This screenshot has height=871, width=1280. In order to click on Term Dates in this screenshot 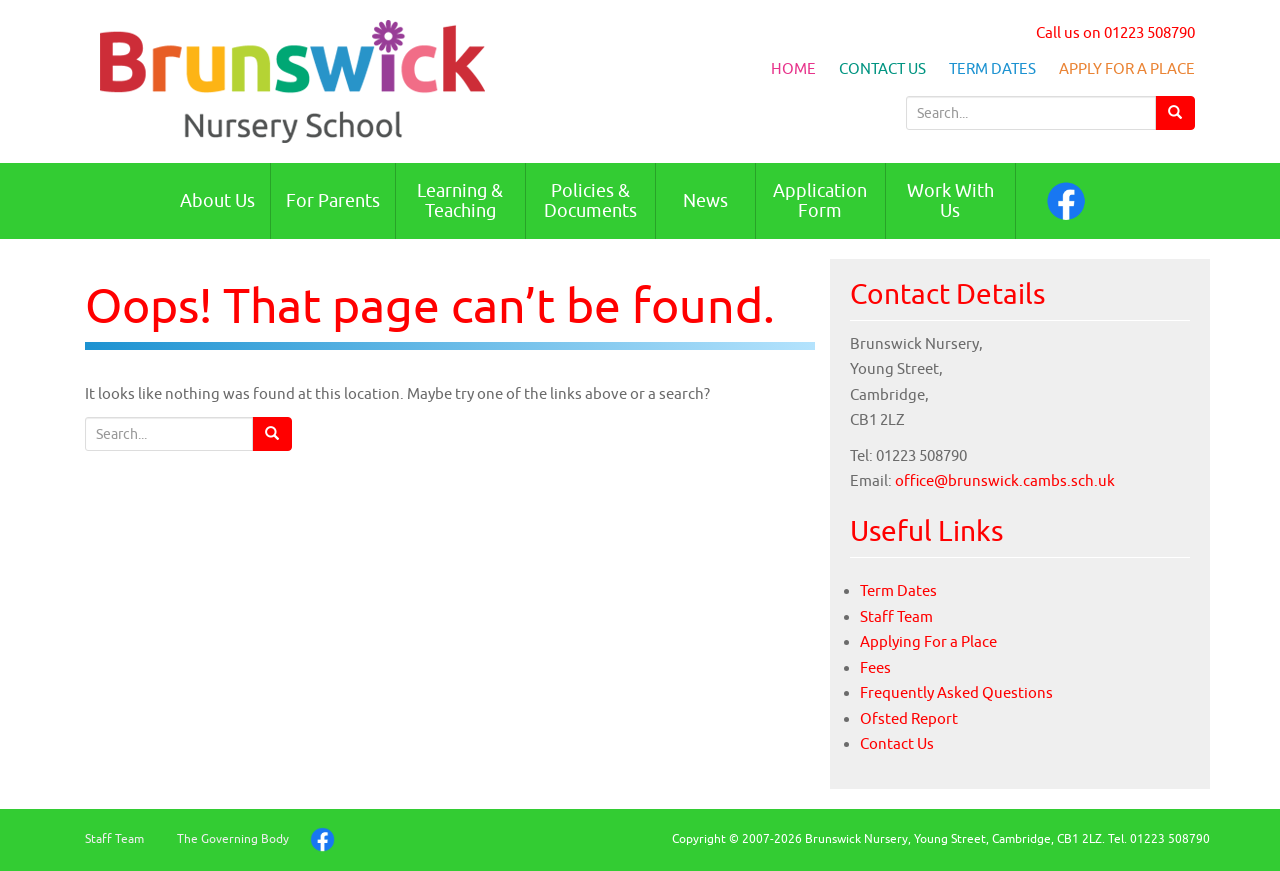, I will do `click(992, 68)`.